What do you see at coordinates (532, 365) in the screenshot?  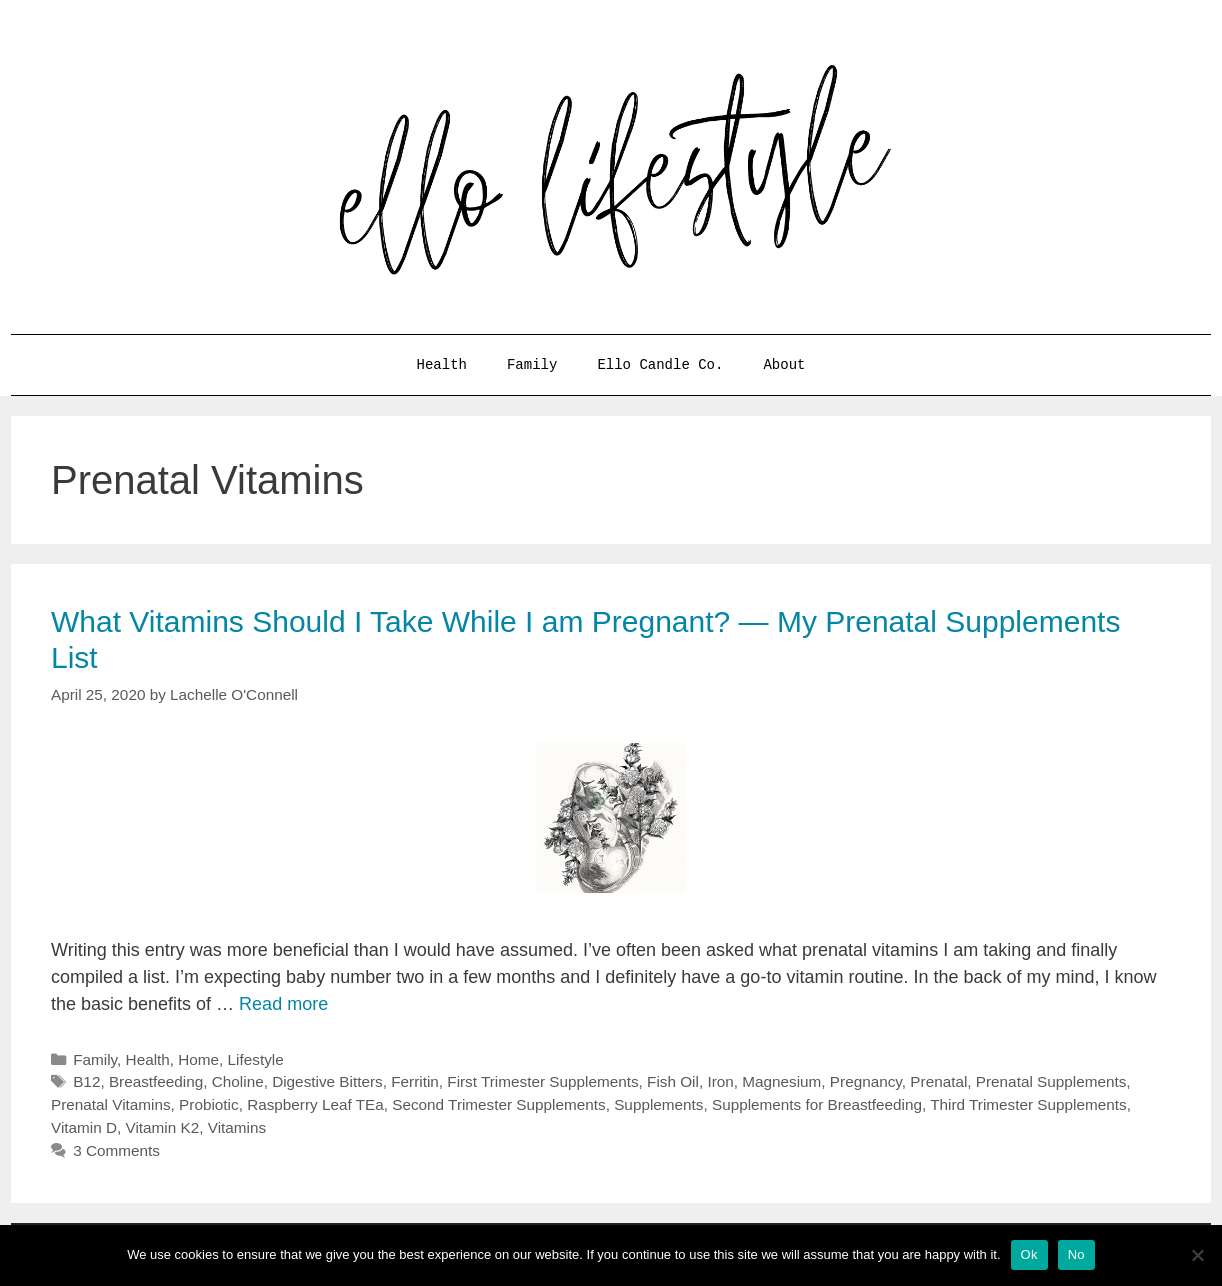 I see `Family` at bounding box center [532, 365].